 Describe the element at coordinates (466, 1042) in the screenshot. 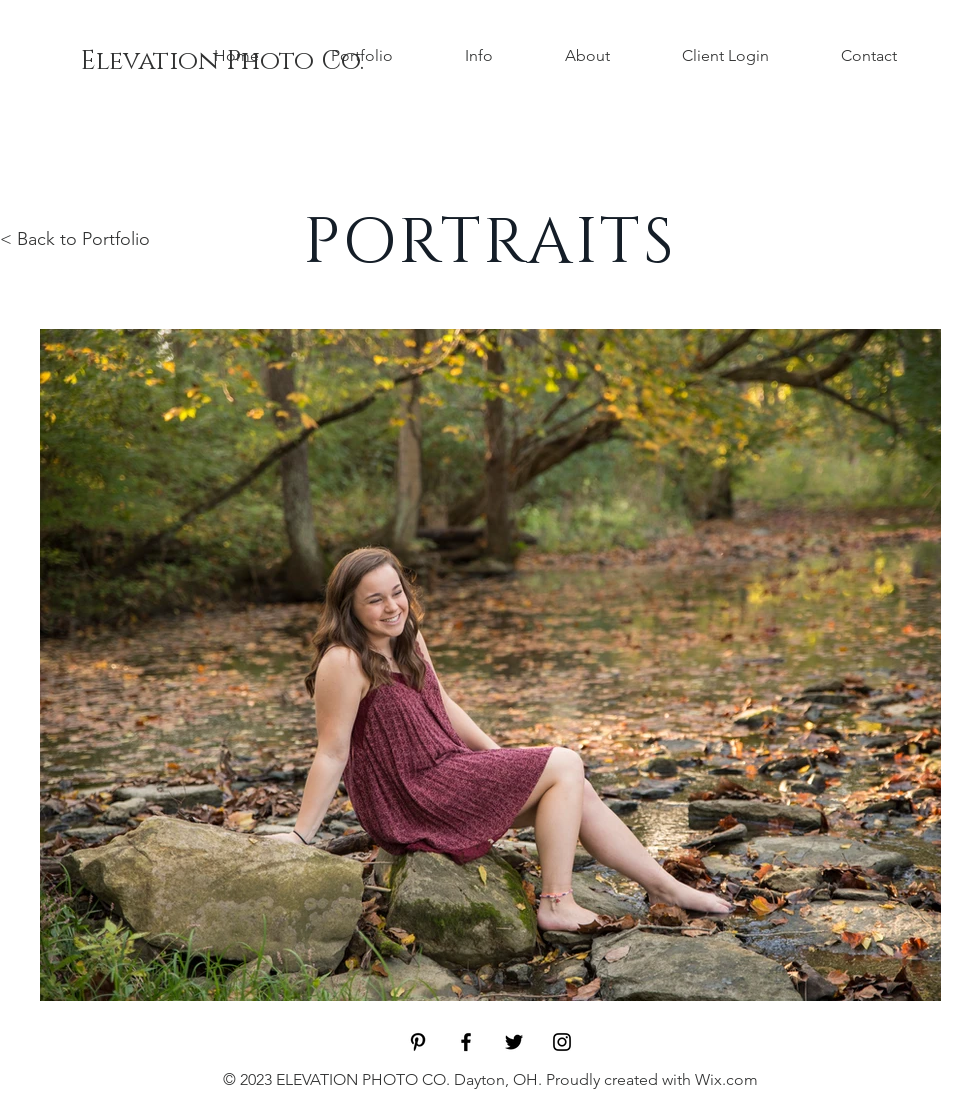

I see `[Black Facebook Icon]` at that location.